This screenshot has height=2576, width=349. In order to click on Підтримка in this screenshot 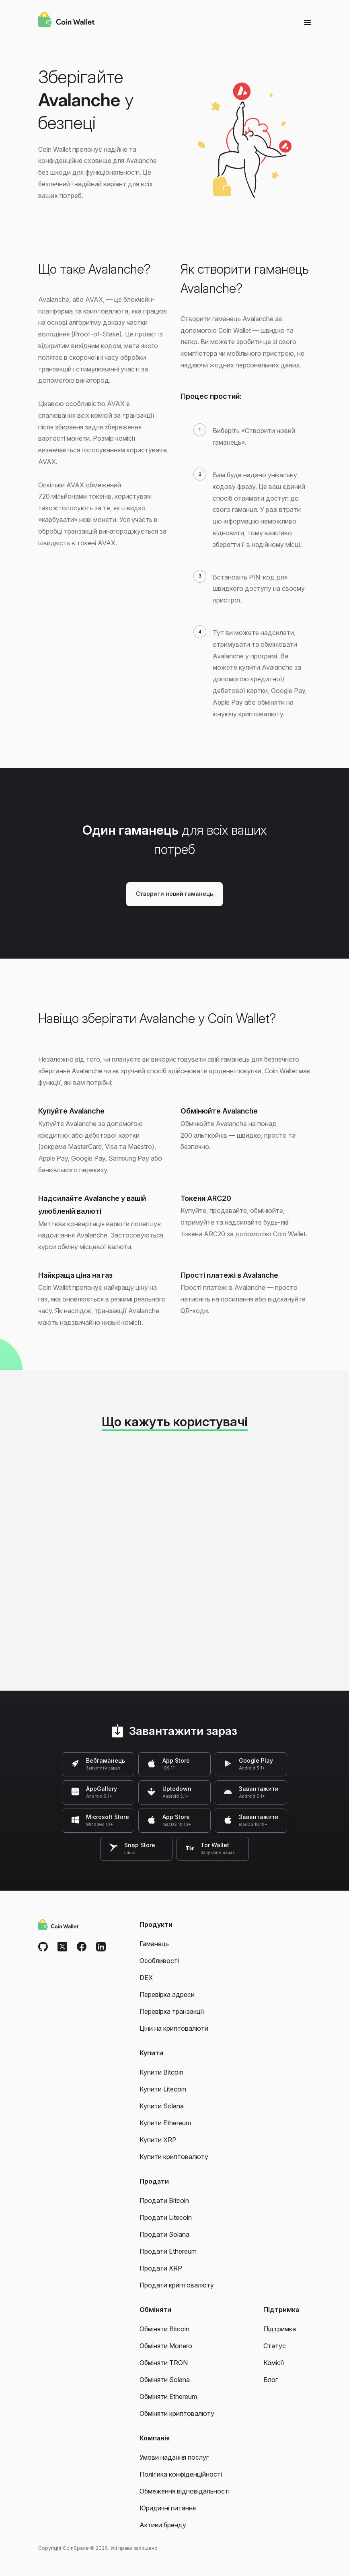, I will do `click(279, 2329)`.